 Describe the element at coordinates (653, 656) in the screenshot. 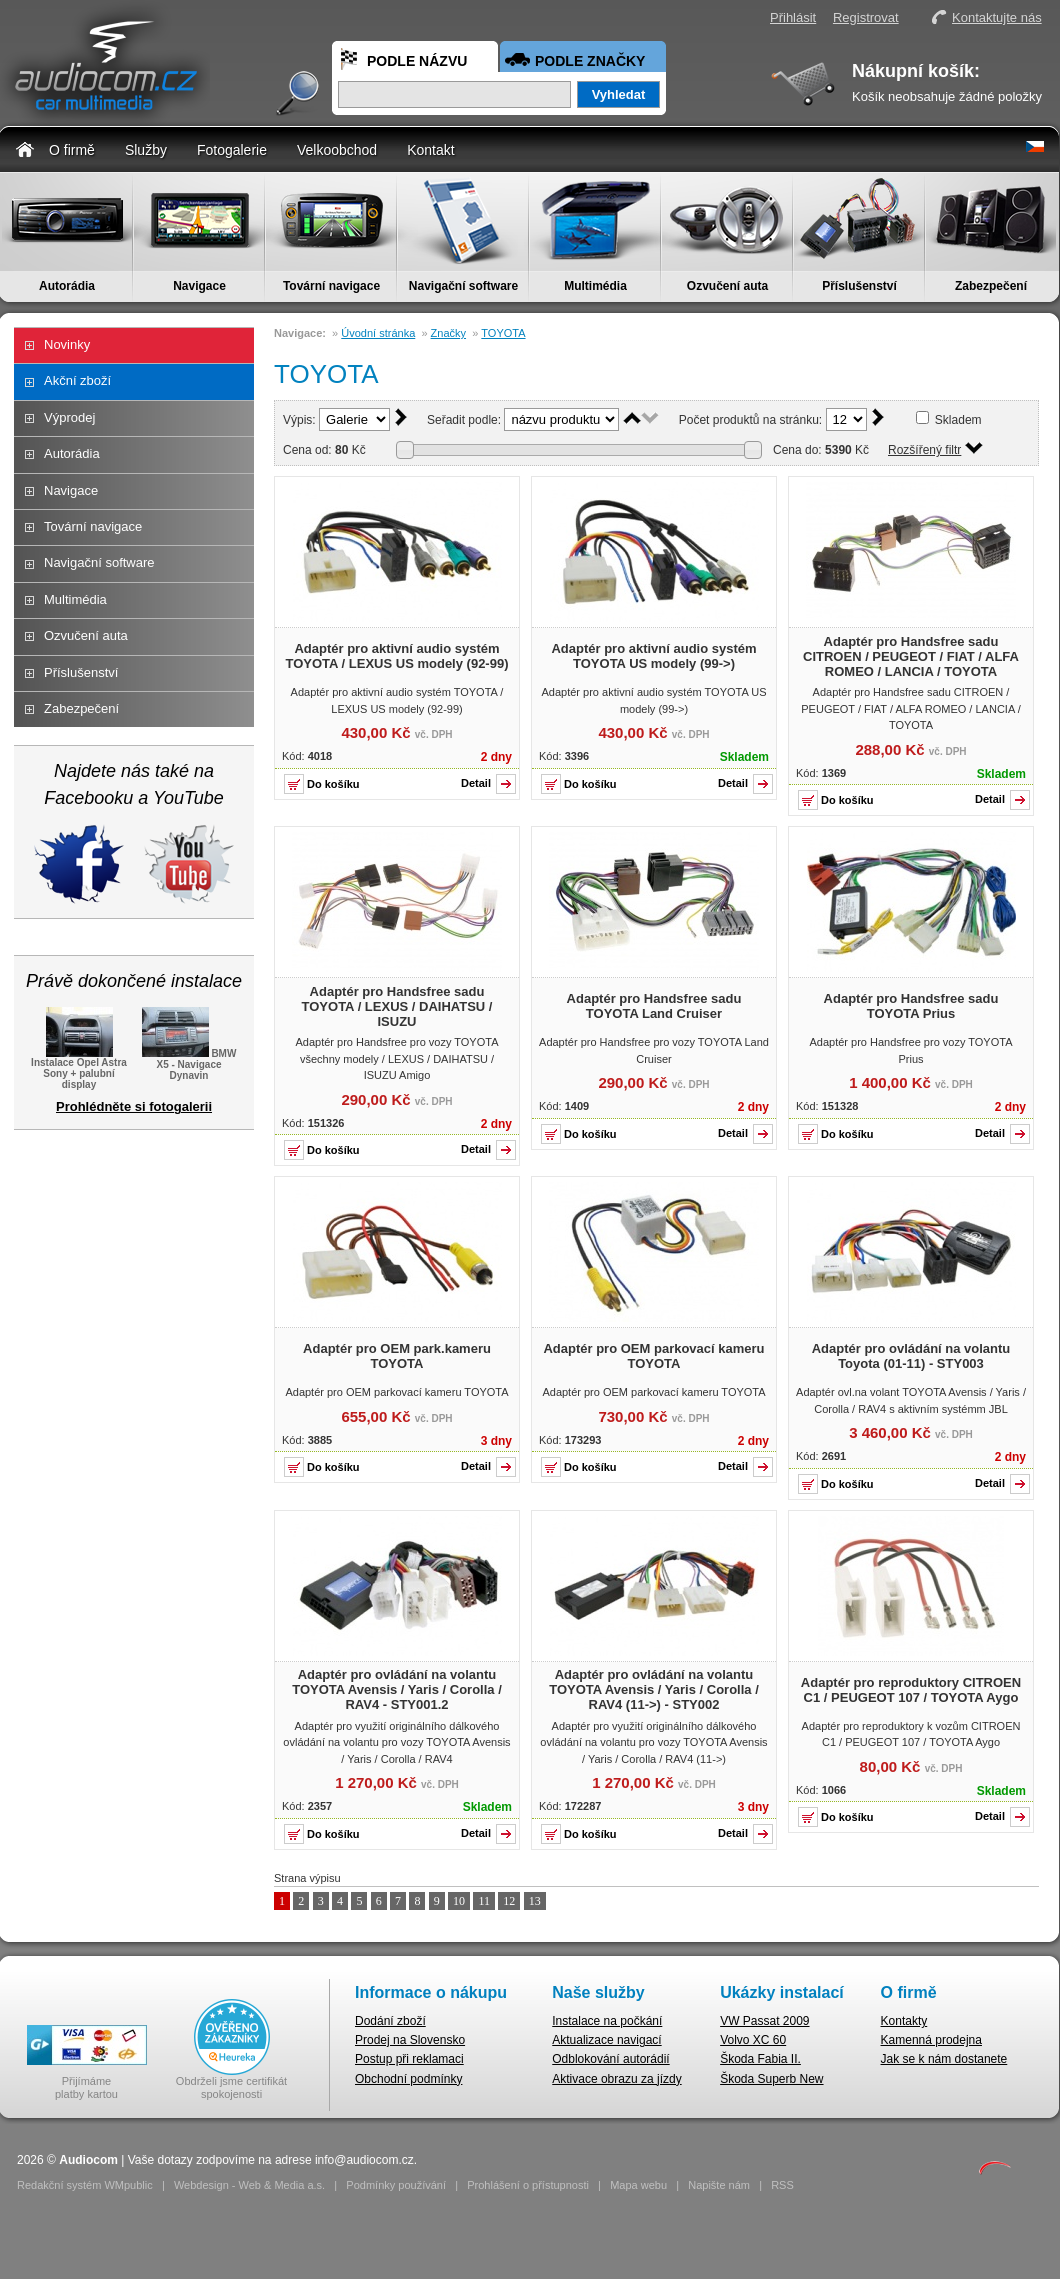

I see `Adaptér pro aktivní audio systém TOYOTA US modely (99->)` at that location.